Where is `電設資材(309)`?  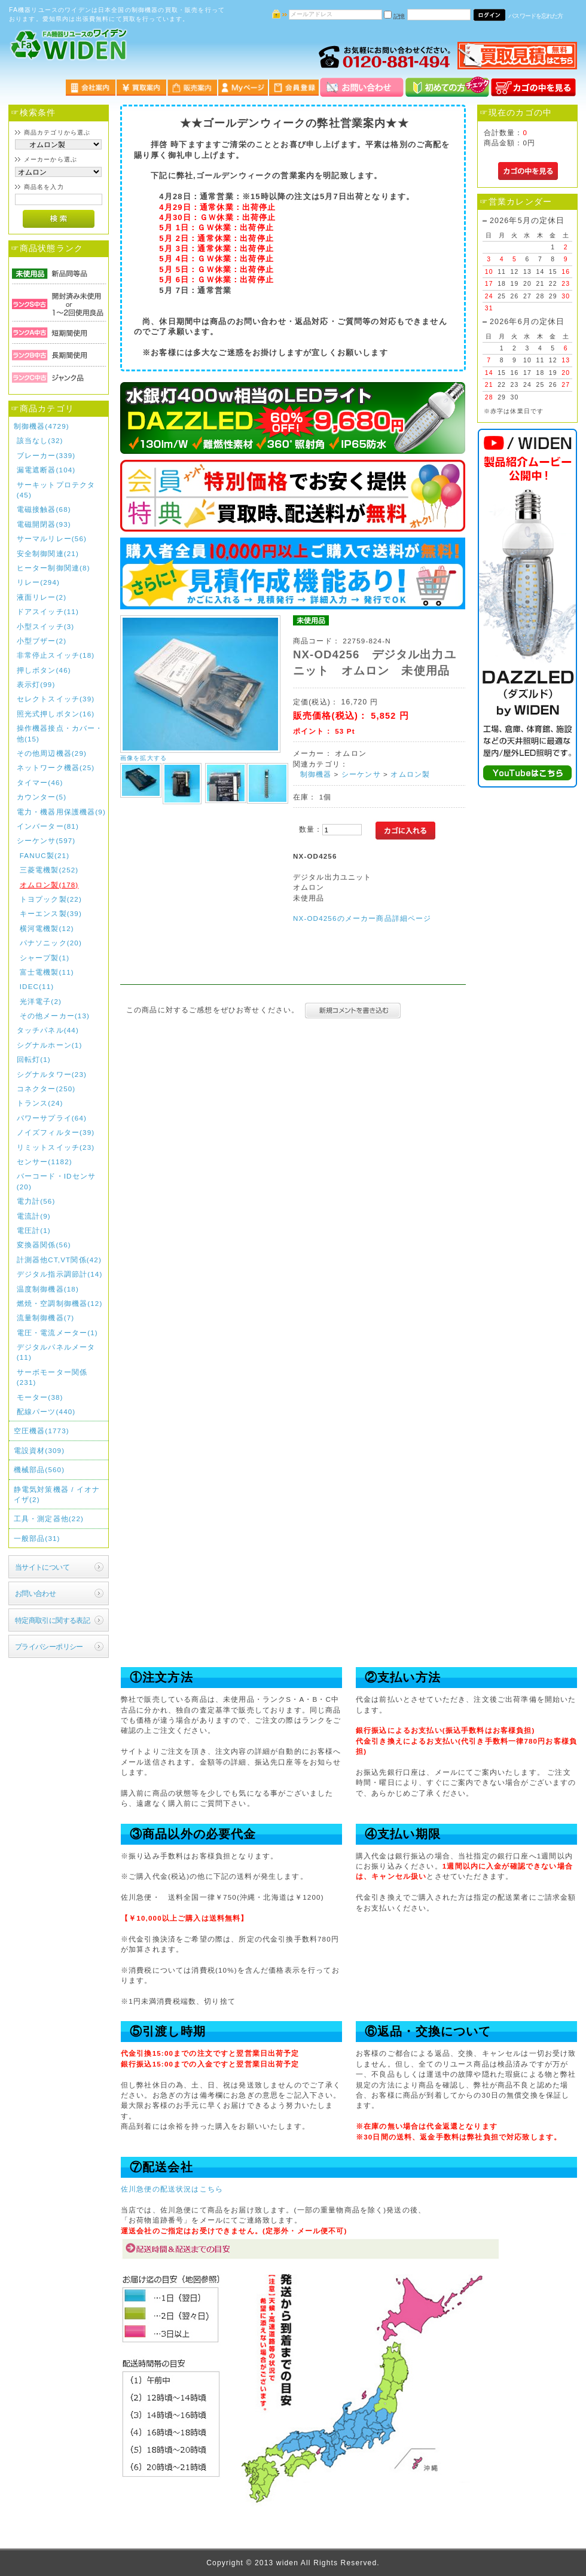 電設資材(309) is located at coordinates (39, 1450).